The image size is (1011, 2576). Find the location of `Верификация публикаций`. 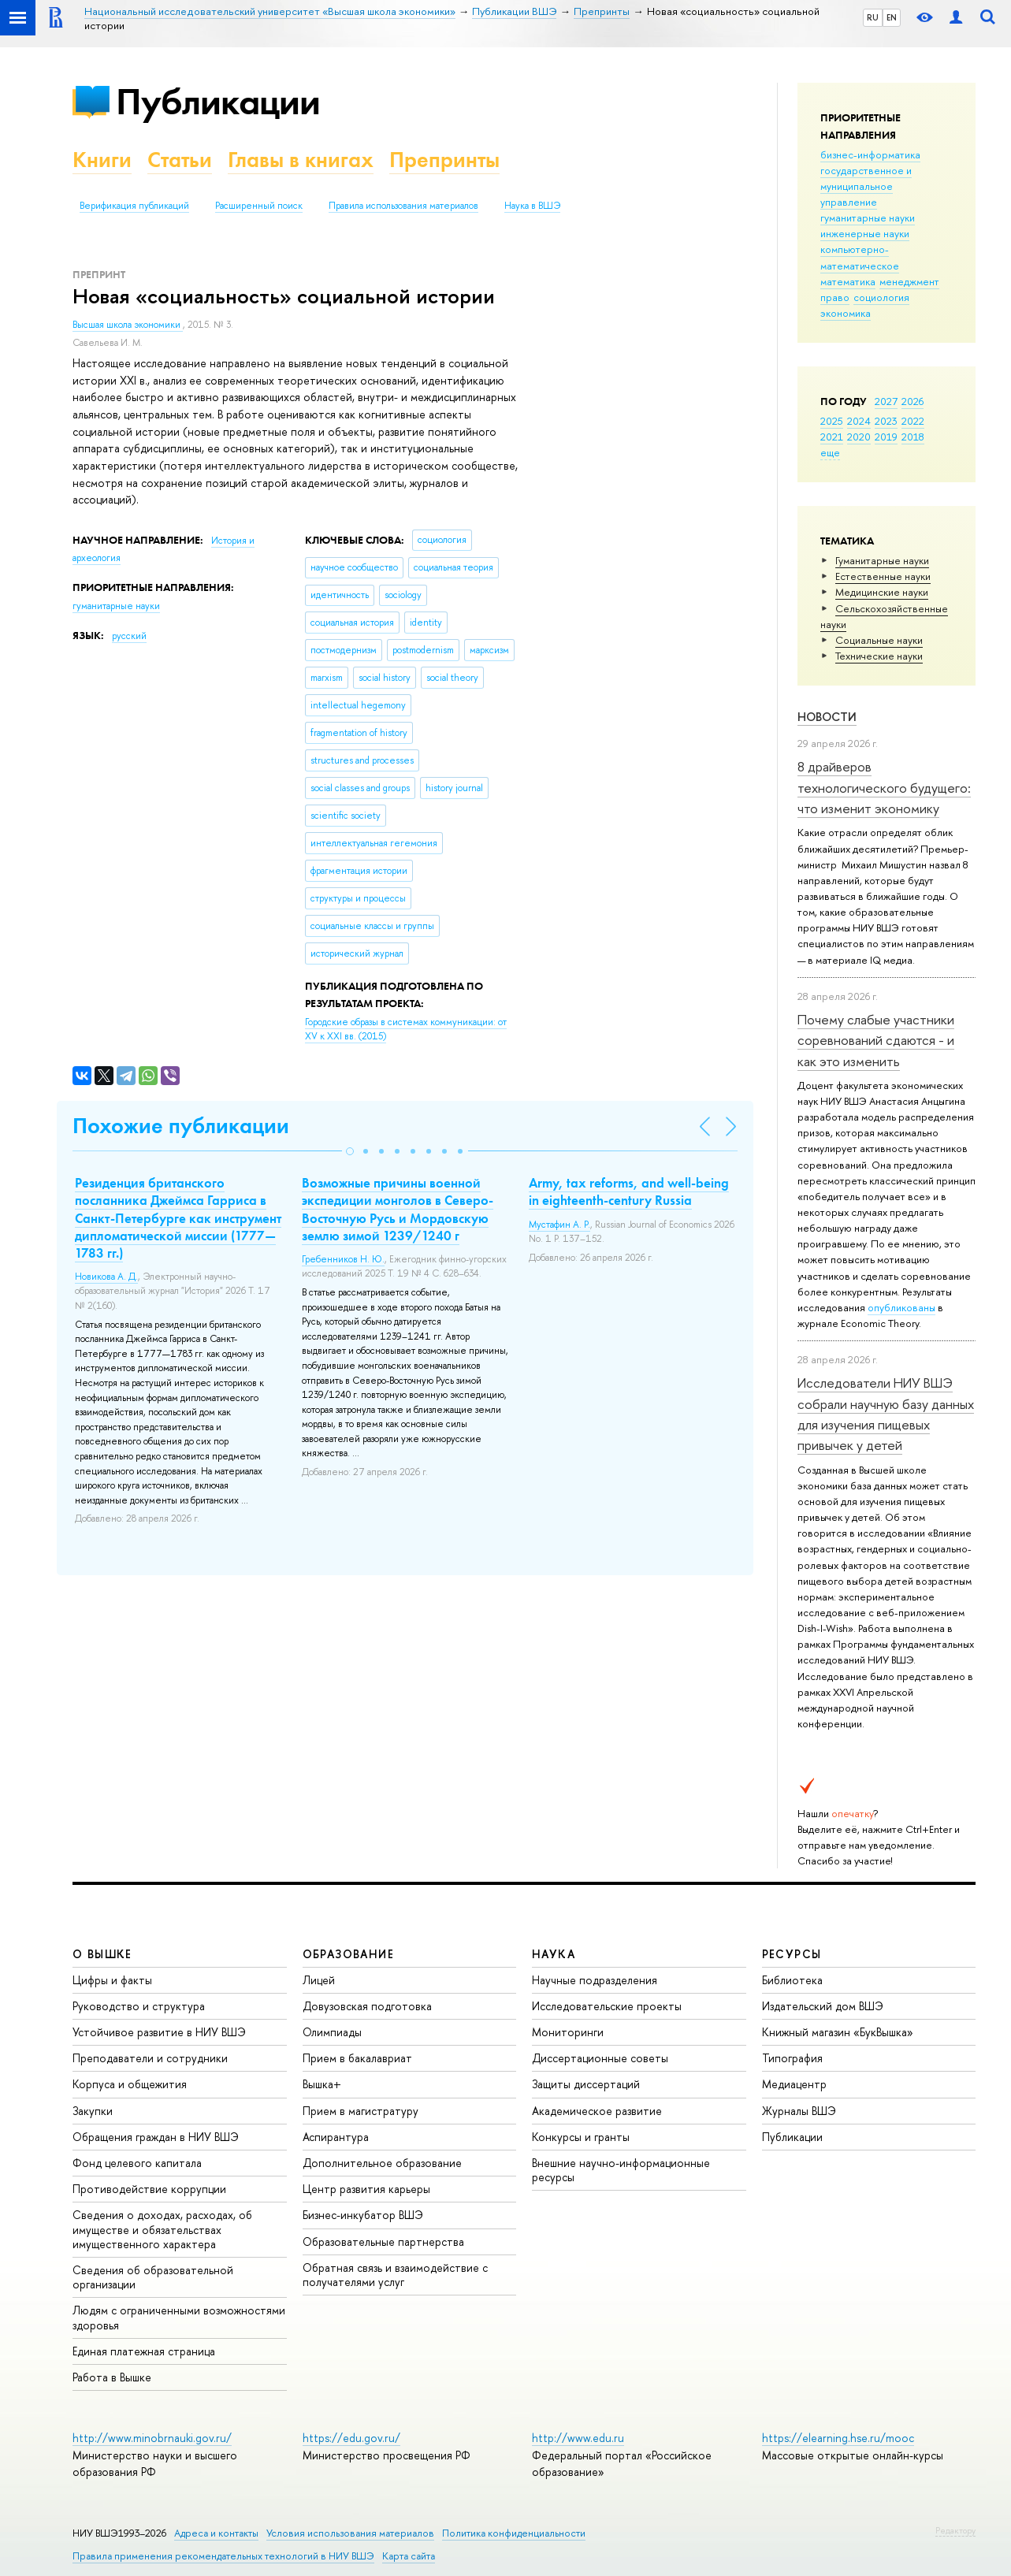

Верификация публикаций is located at coordinates (134, 205).